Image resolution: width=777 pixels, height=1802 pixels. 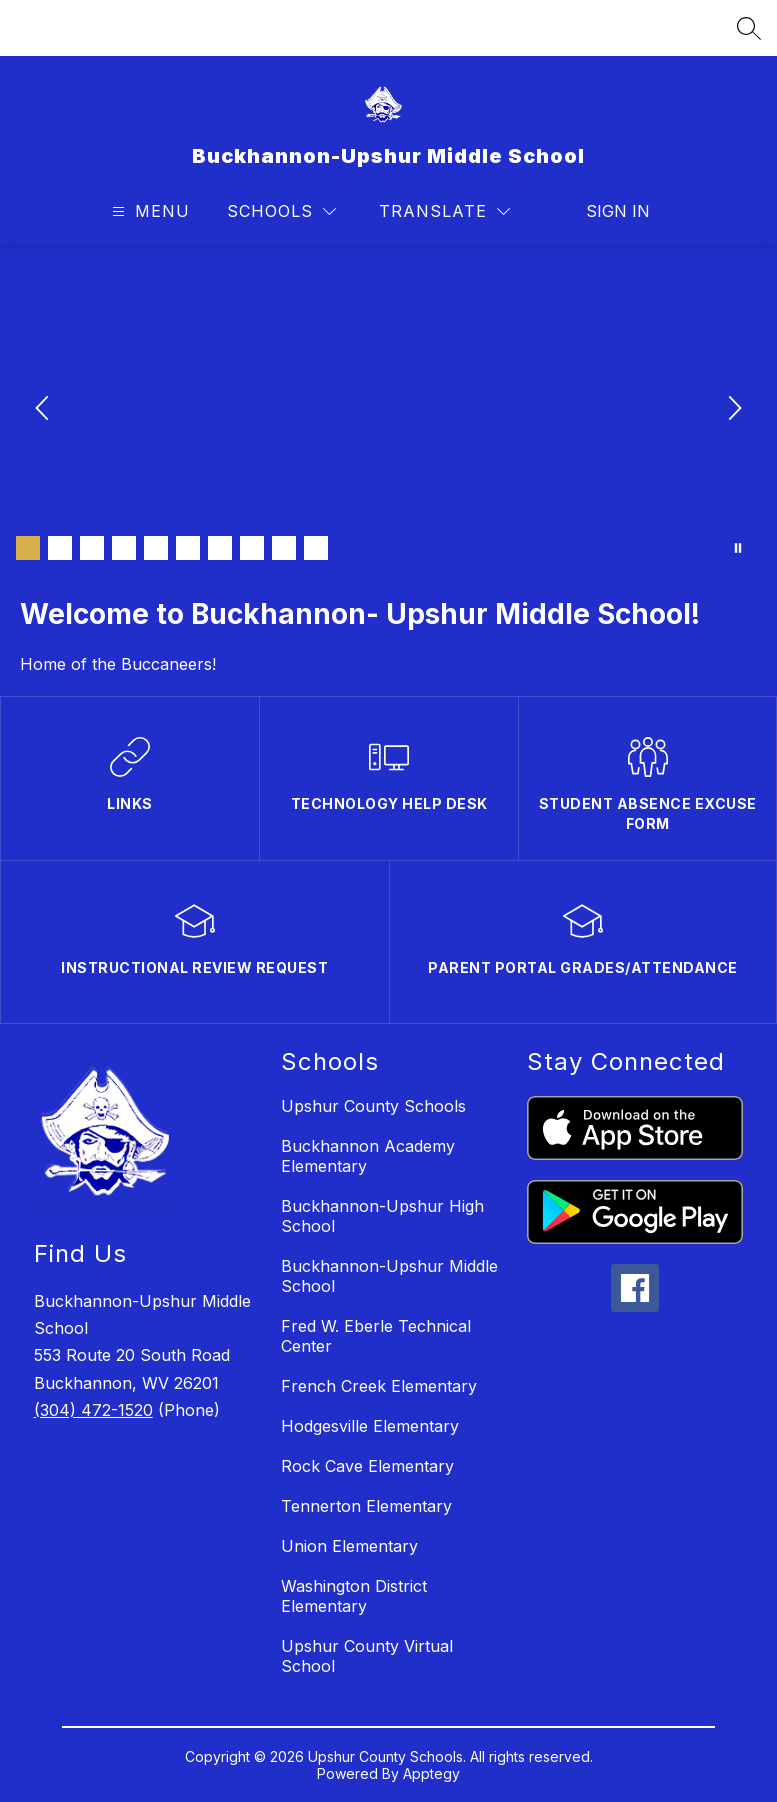 I want to click on Buckhannon-Upshur High School, so click(x=382, y=1216).